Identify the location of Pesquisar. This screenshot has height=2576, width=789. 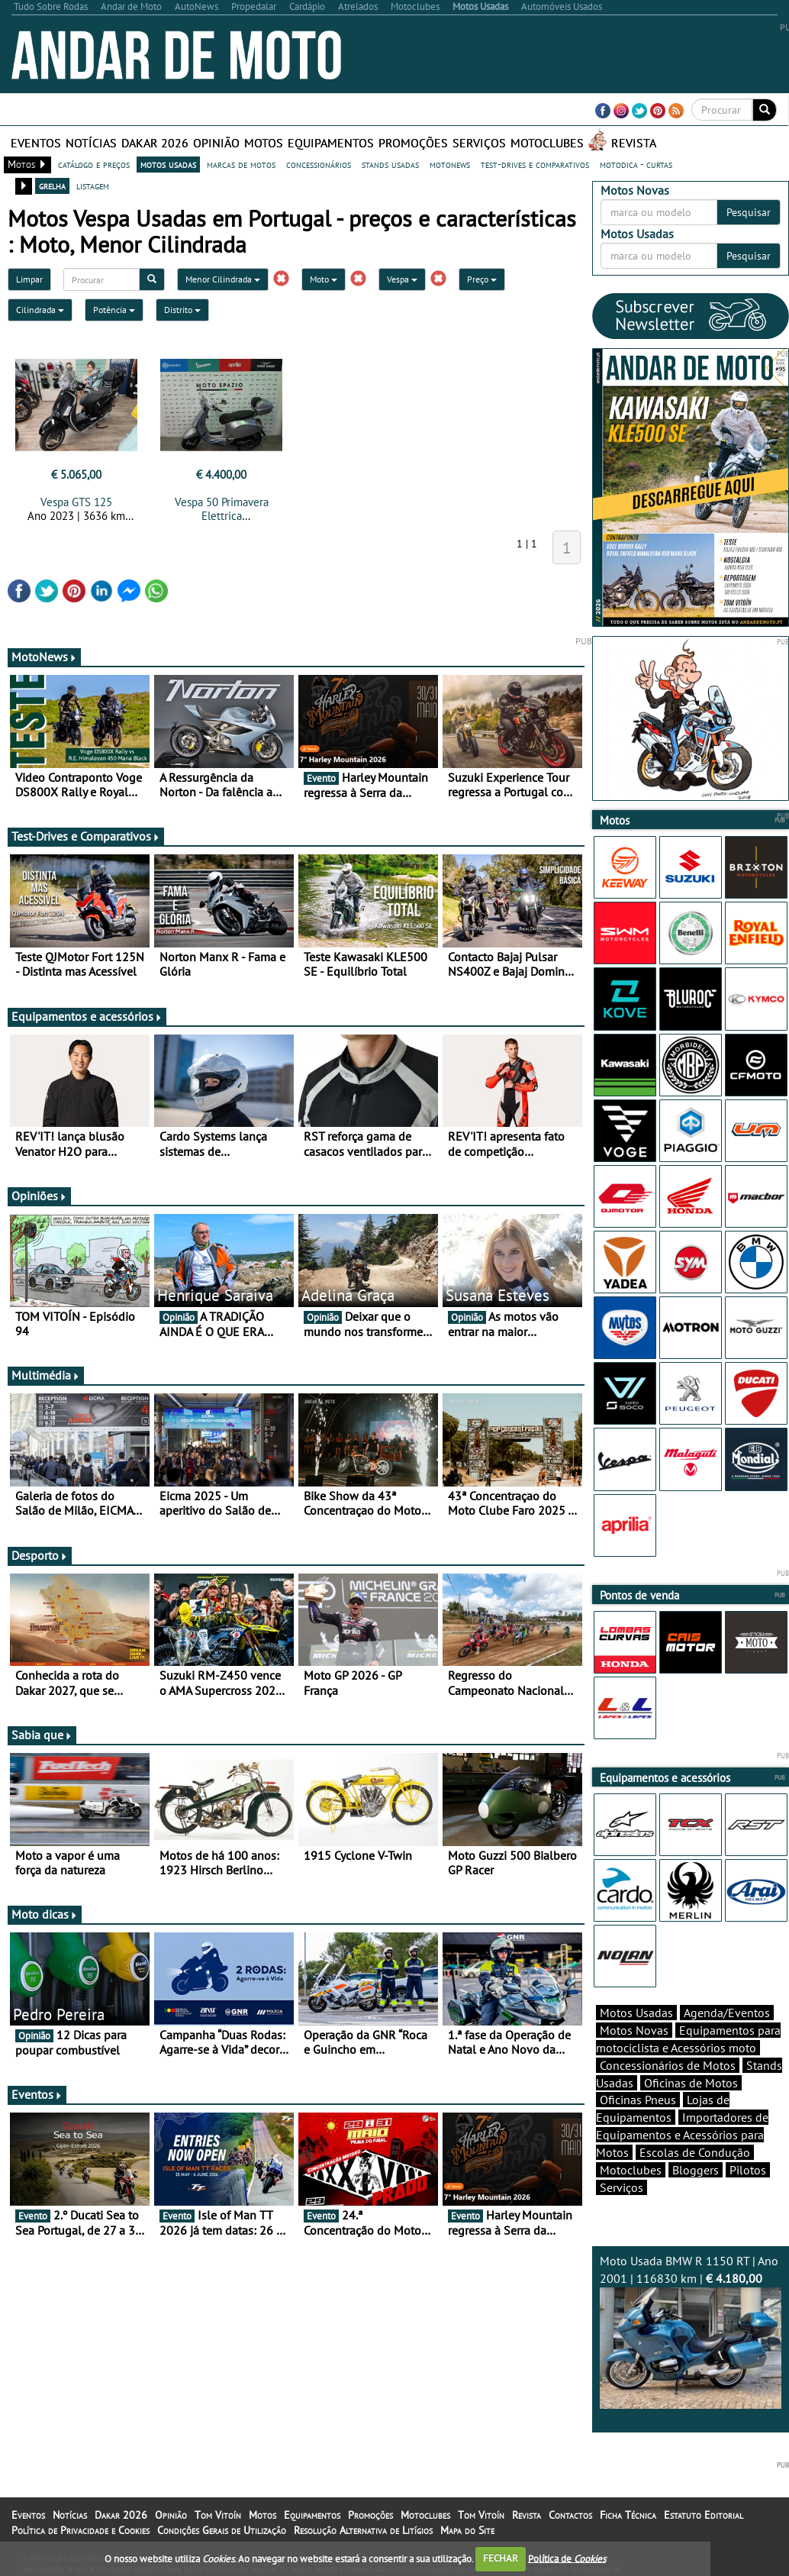
(748, 212).